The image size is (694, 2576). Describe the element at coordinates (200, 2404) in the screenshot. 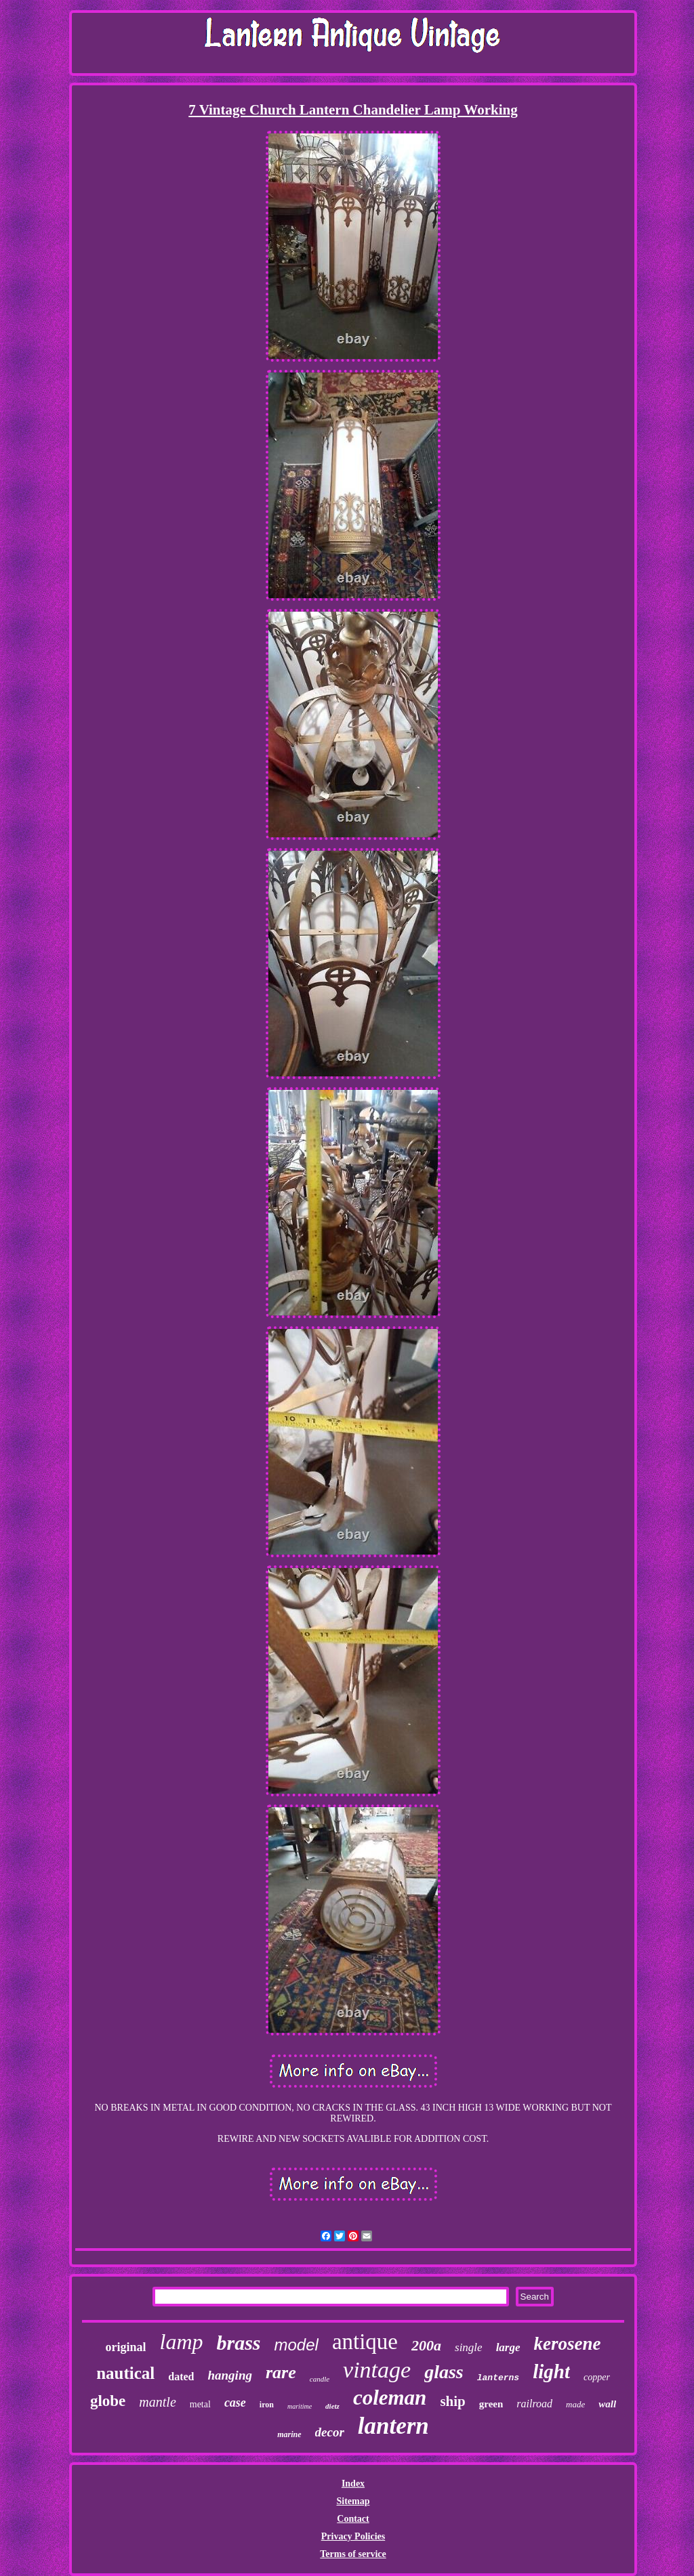

I see `metal` at that location.